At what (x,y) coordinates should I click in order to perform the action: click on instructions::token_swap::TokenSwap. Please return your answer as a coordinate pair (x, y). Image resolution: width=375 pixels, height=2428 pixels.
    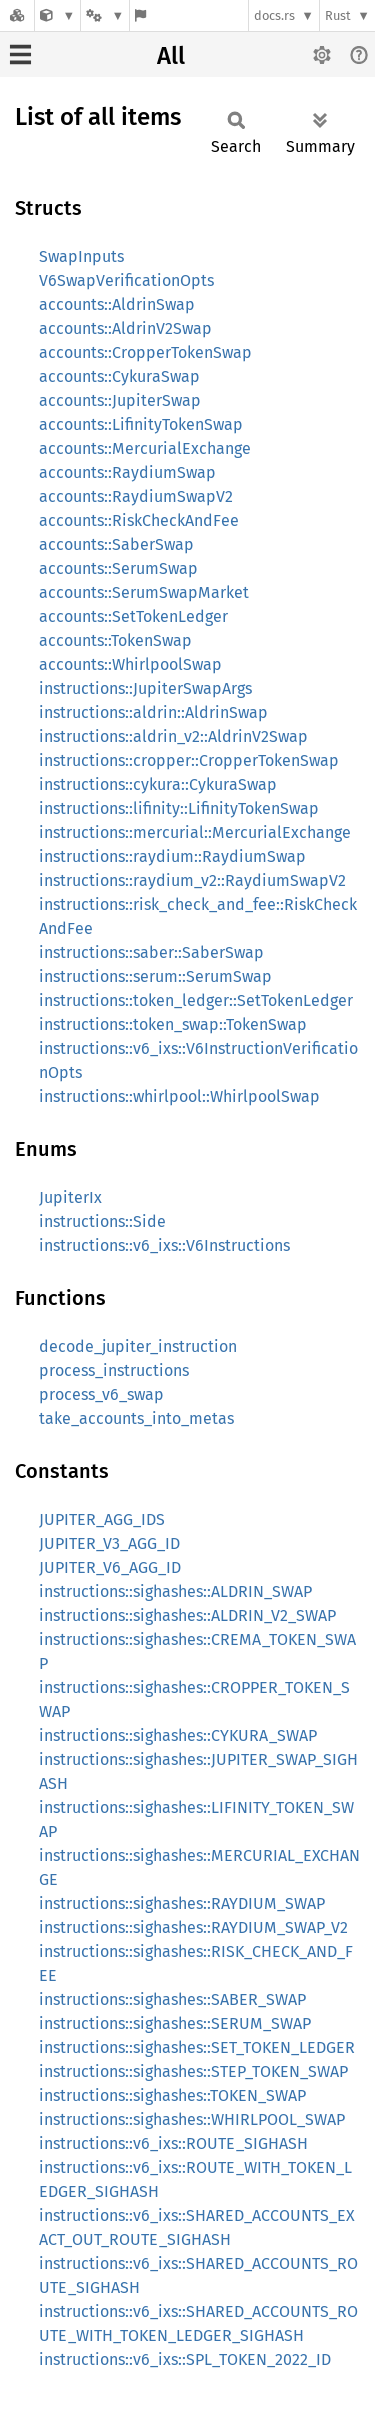
    Looking at the image, I should click on (173, 1024).